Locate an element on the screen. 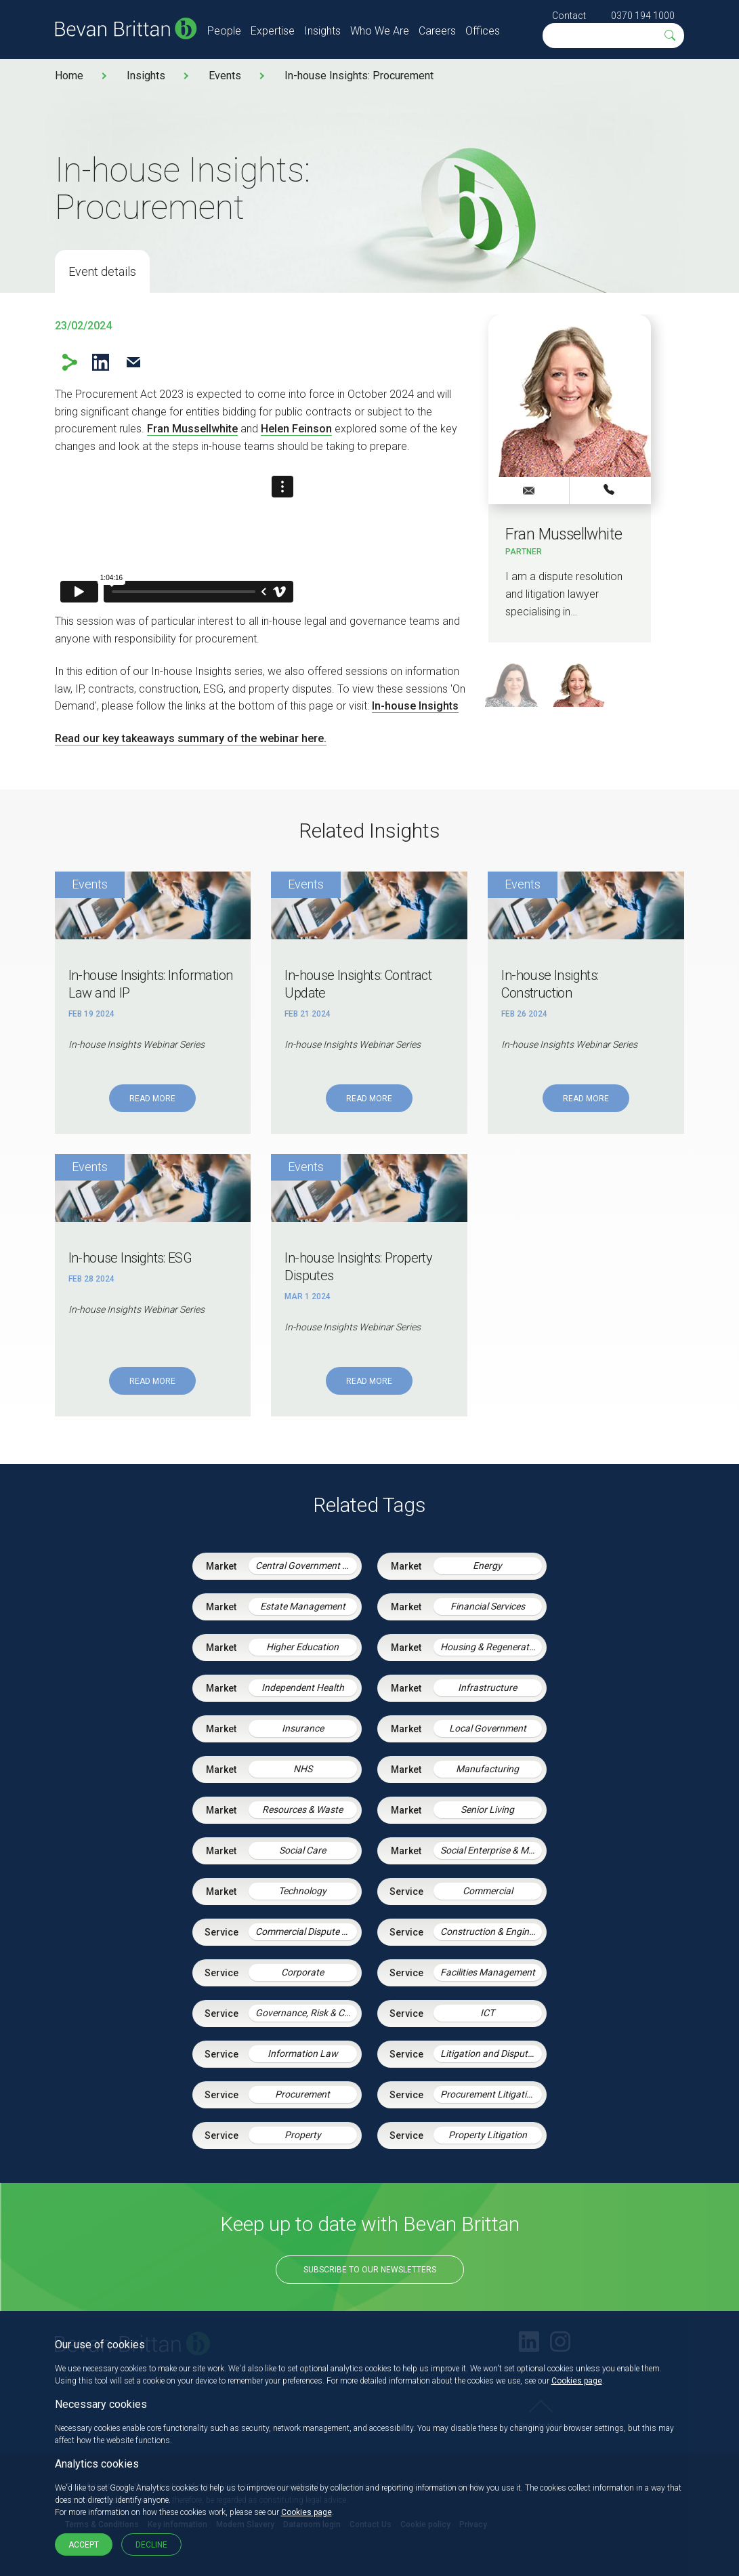  Resources & Waste is located at coordinates (302, 1809).